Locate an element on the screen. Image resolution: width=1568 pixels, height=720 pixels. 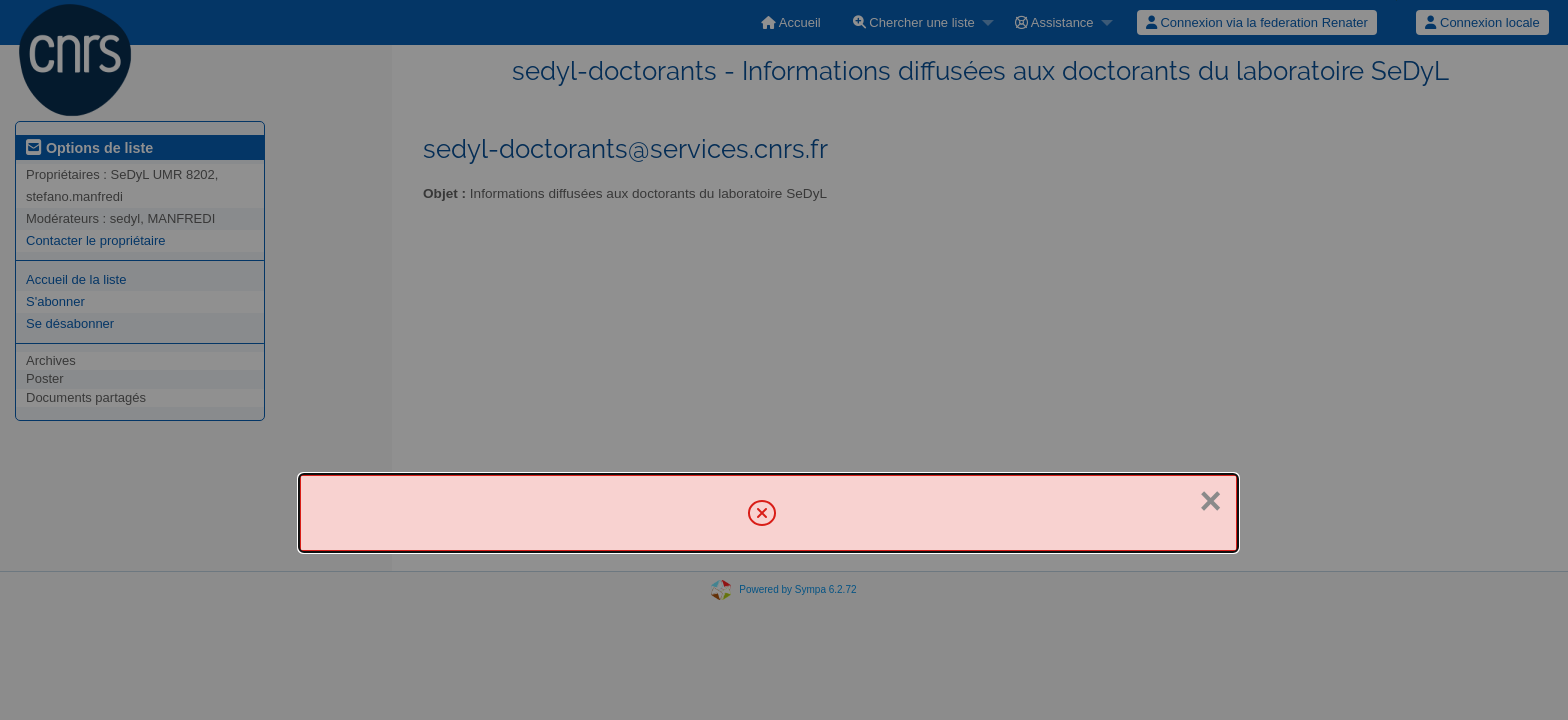
× [Fermer] is located at coordinates (1210, 501).